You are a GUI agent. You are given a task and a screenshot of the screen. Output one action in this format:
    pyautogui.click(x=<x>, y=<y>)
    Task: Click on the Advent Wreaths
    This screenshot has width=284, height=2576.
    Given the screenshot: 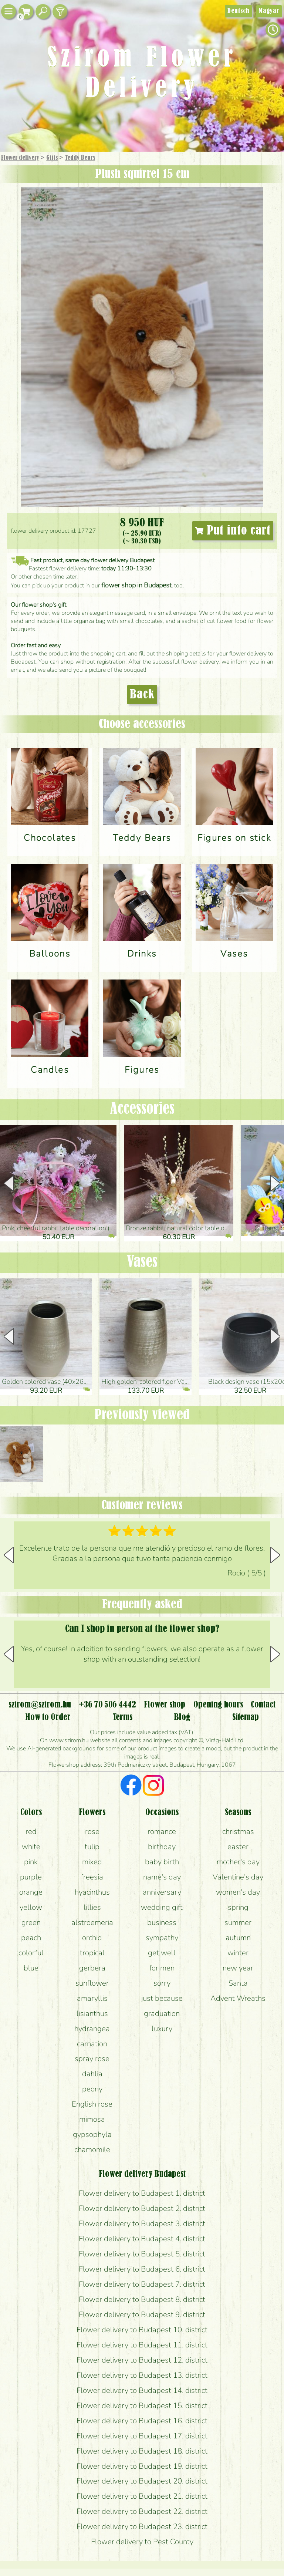 What is the action you would take?
    pyautogui.click(x=238, y=1998)
    